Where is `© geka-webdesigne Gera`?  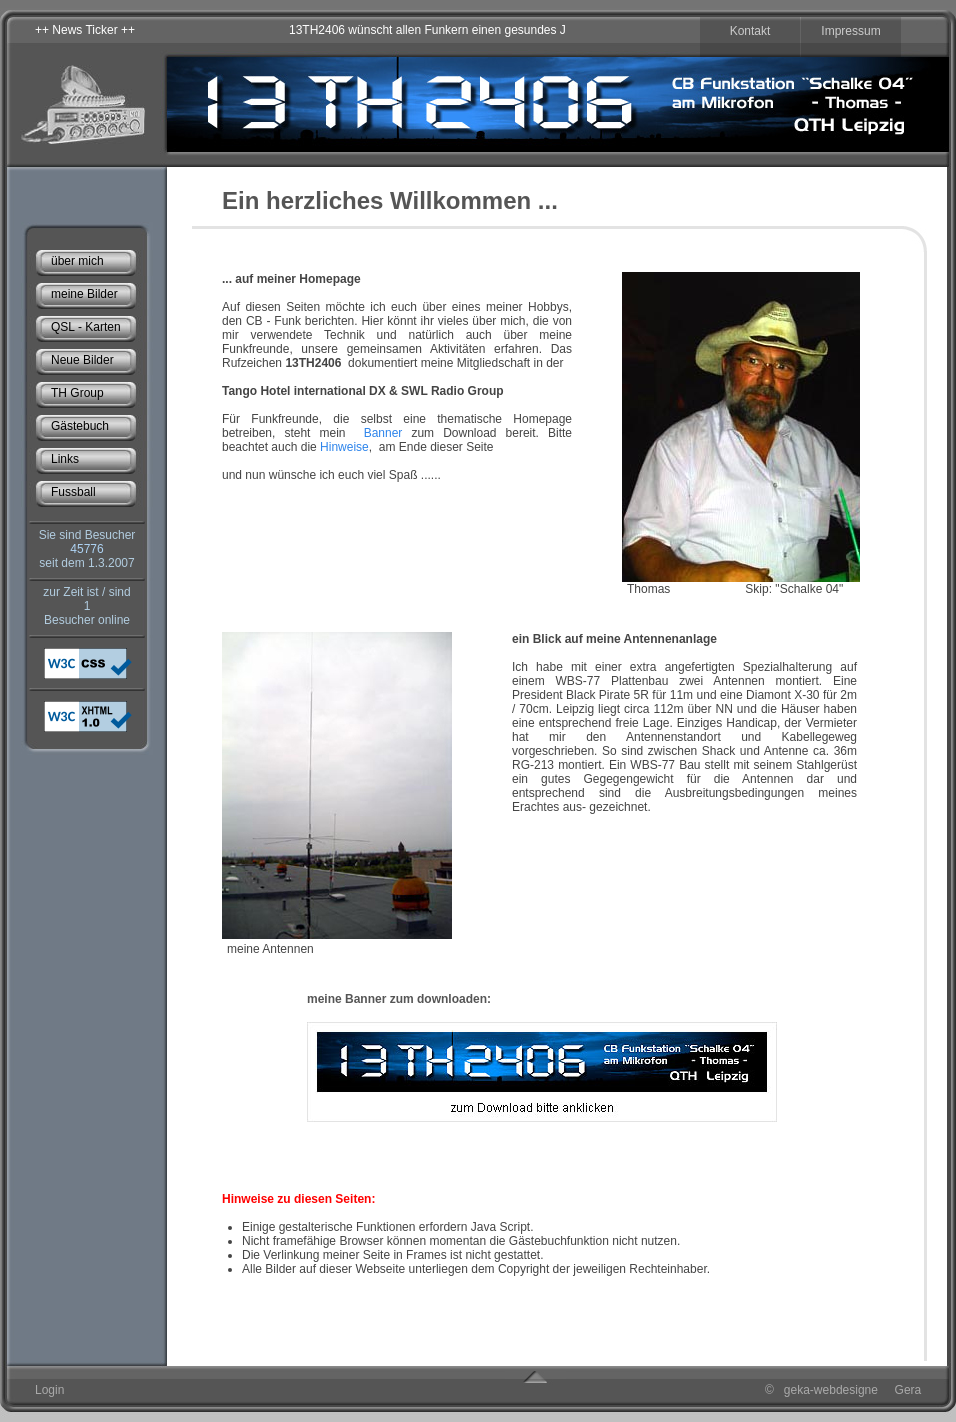
© geka-webdesigne Gera is located at coordinates (843, 1390).